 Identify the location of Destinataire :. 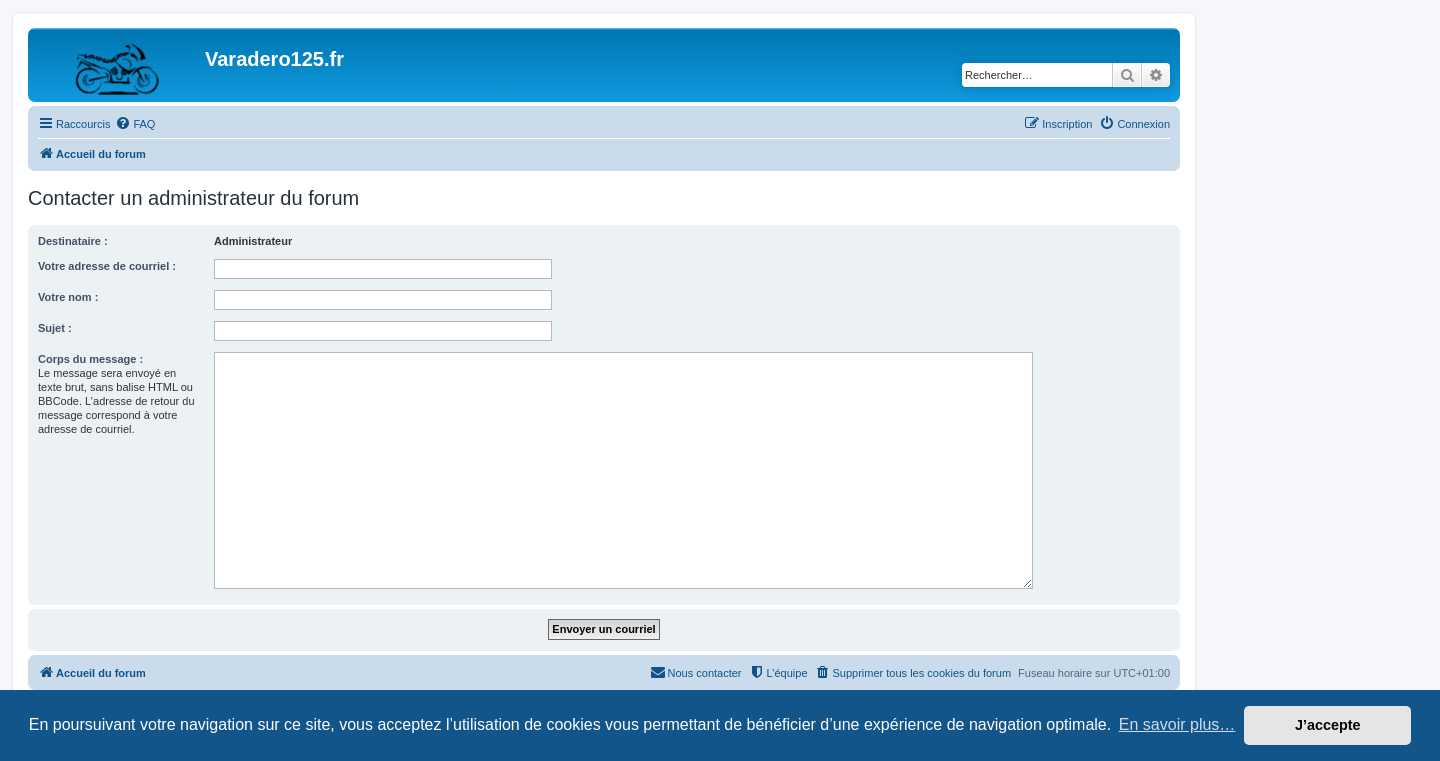
(73, 241).